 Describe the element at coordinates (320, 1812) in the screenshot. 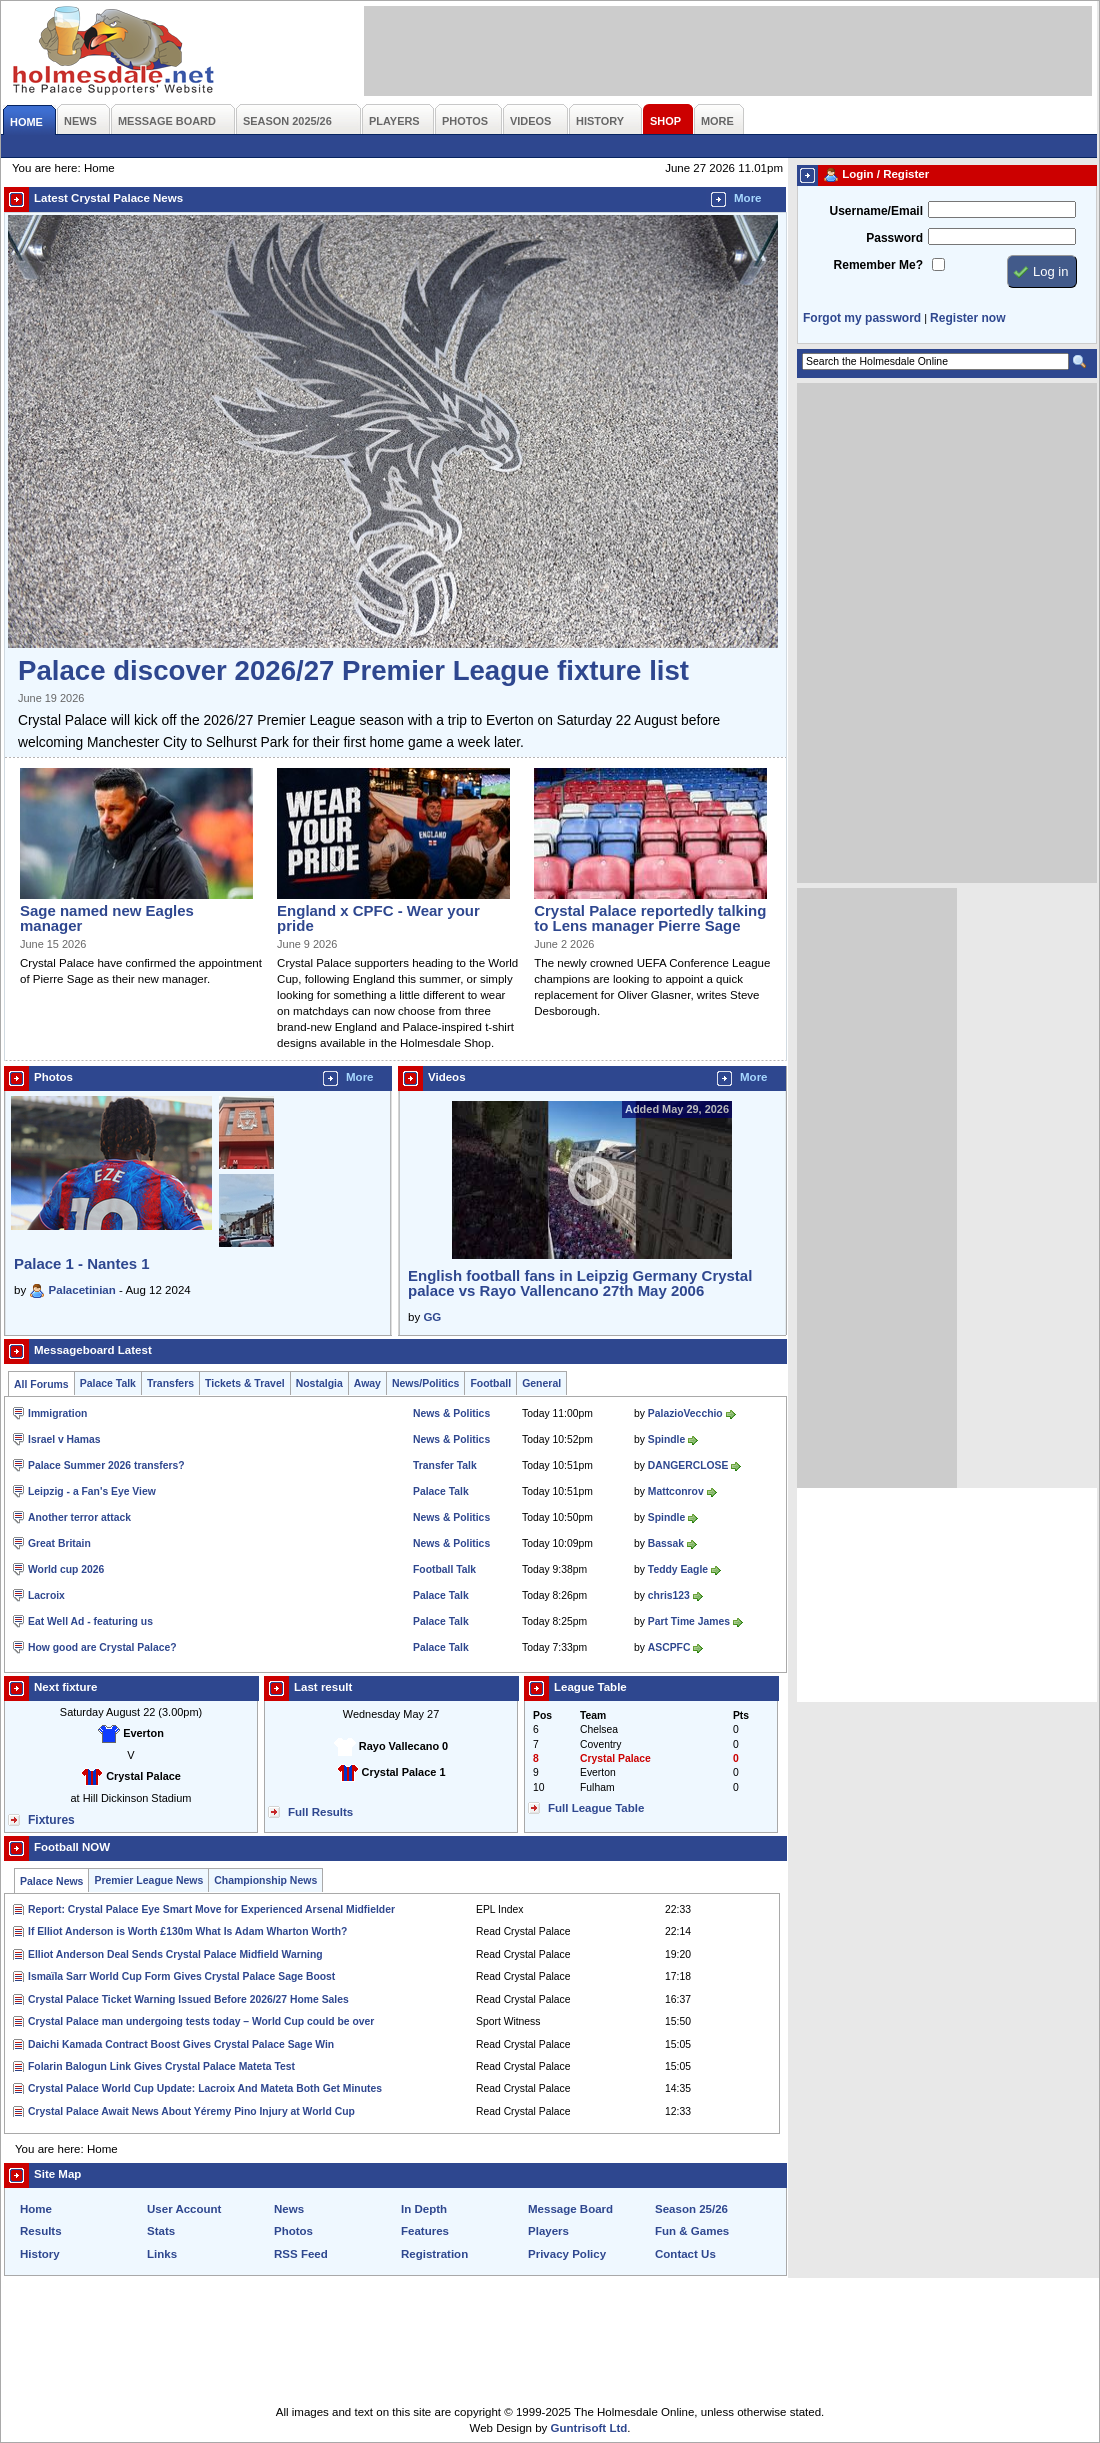

I see `Full Results` at that location.